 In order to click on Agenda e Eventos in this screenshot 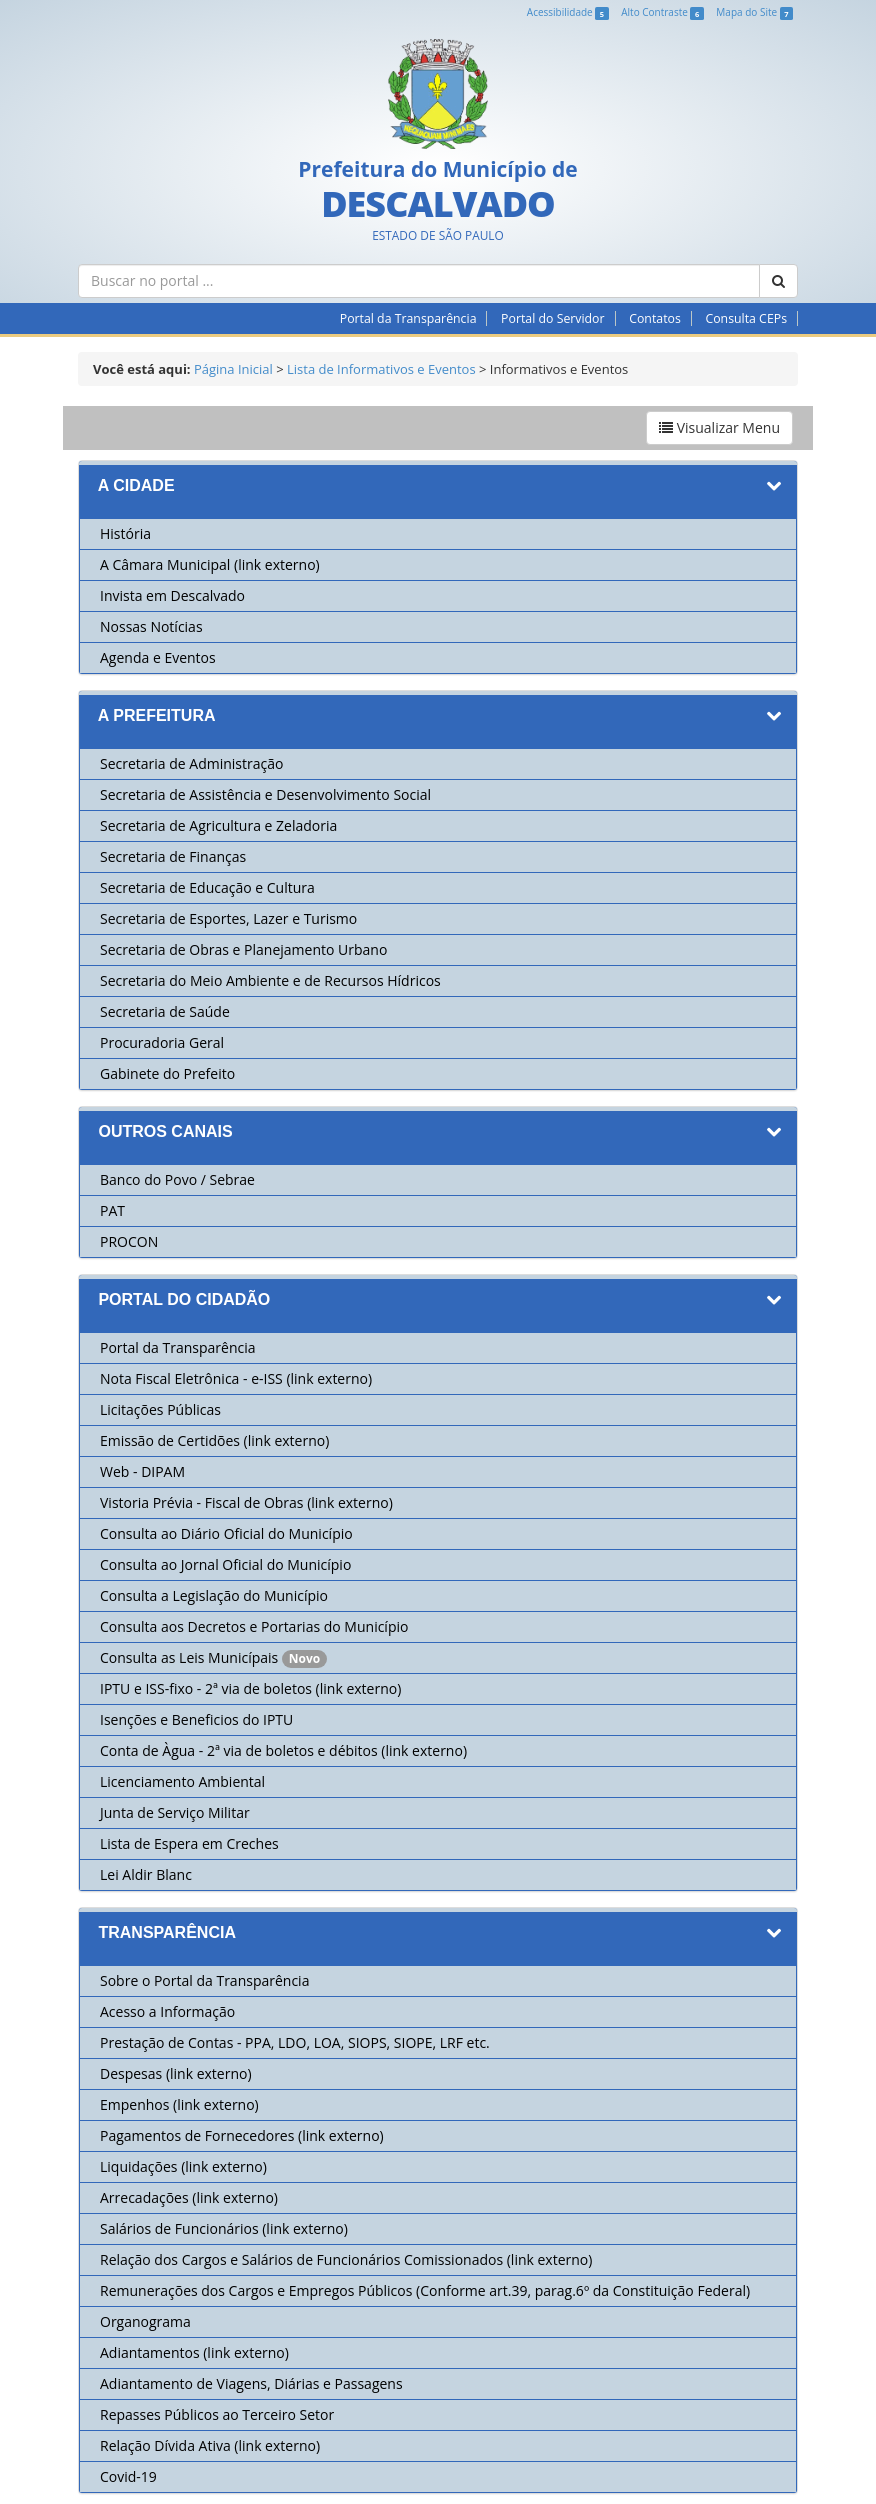, I will do `click(158, 657)`.